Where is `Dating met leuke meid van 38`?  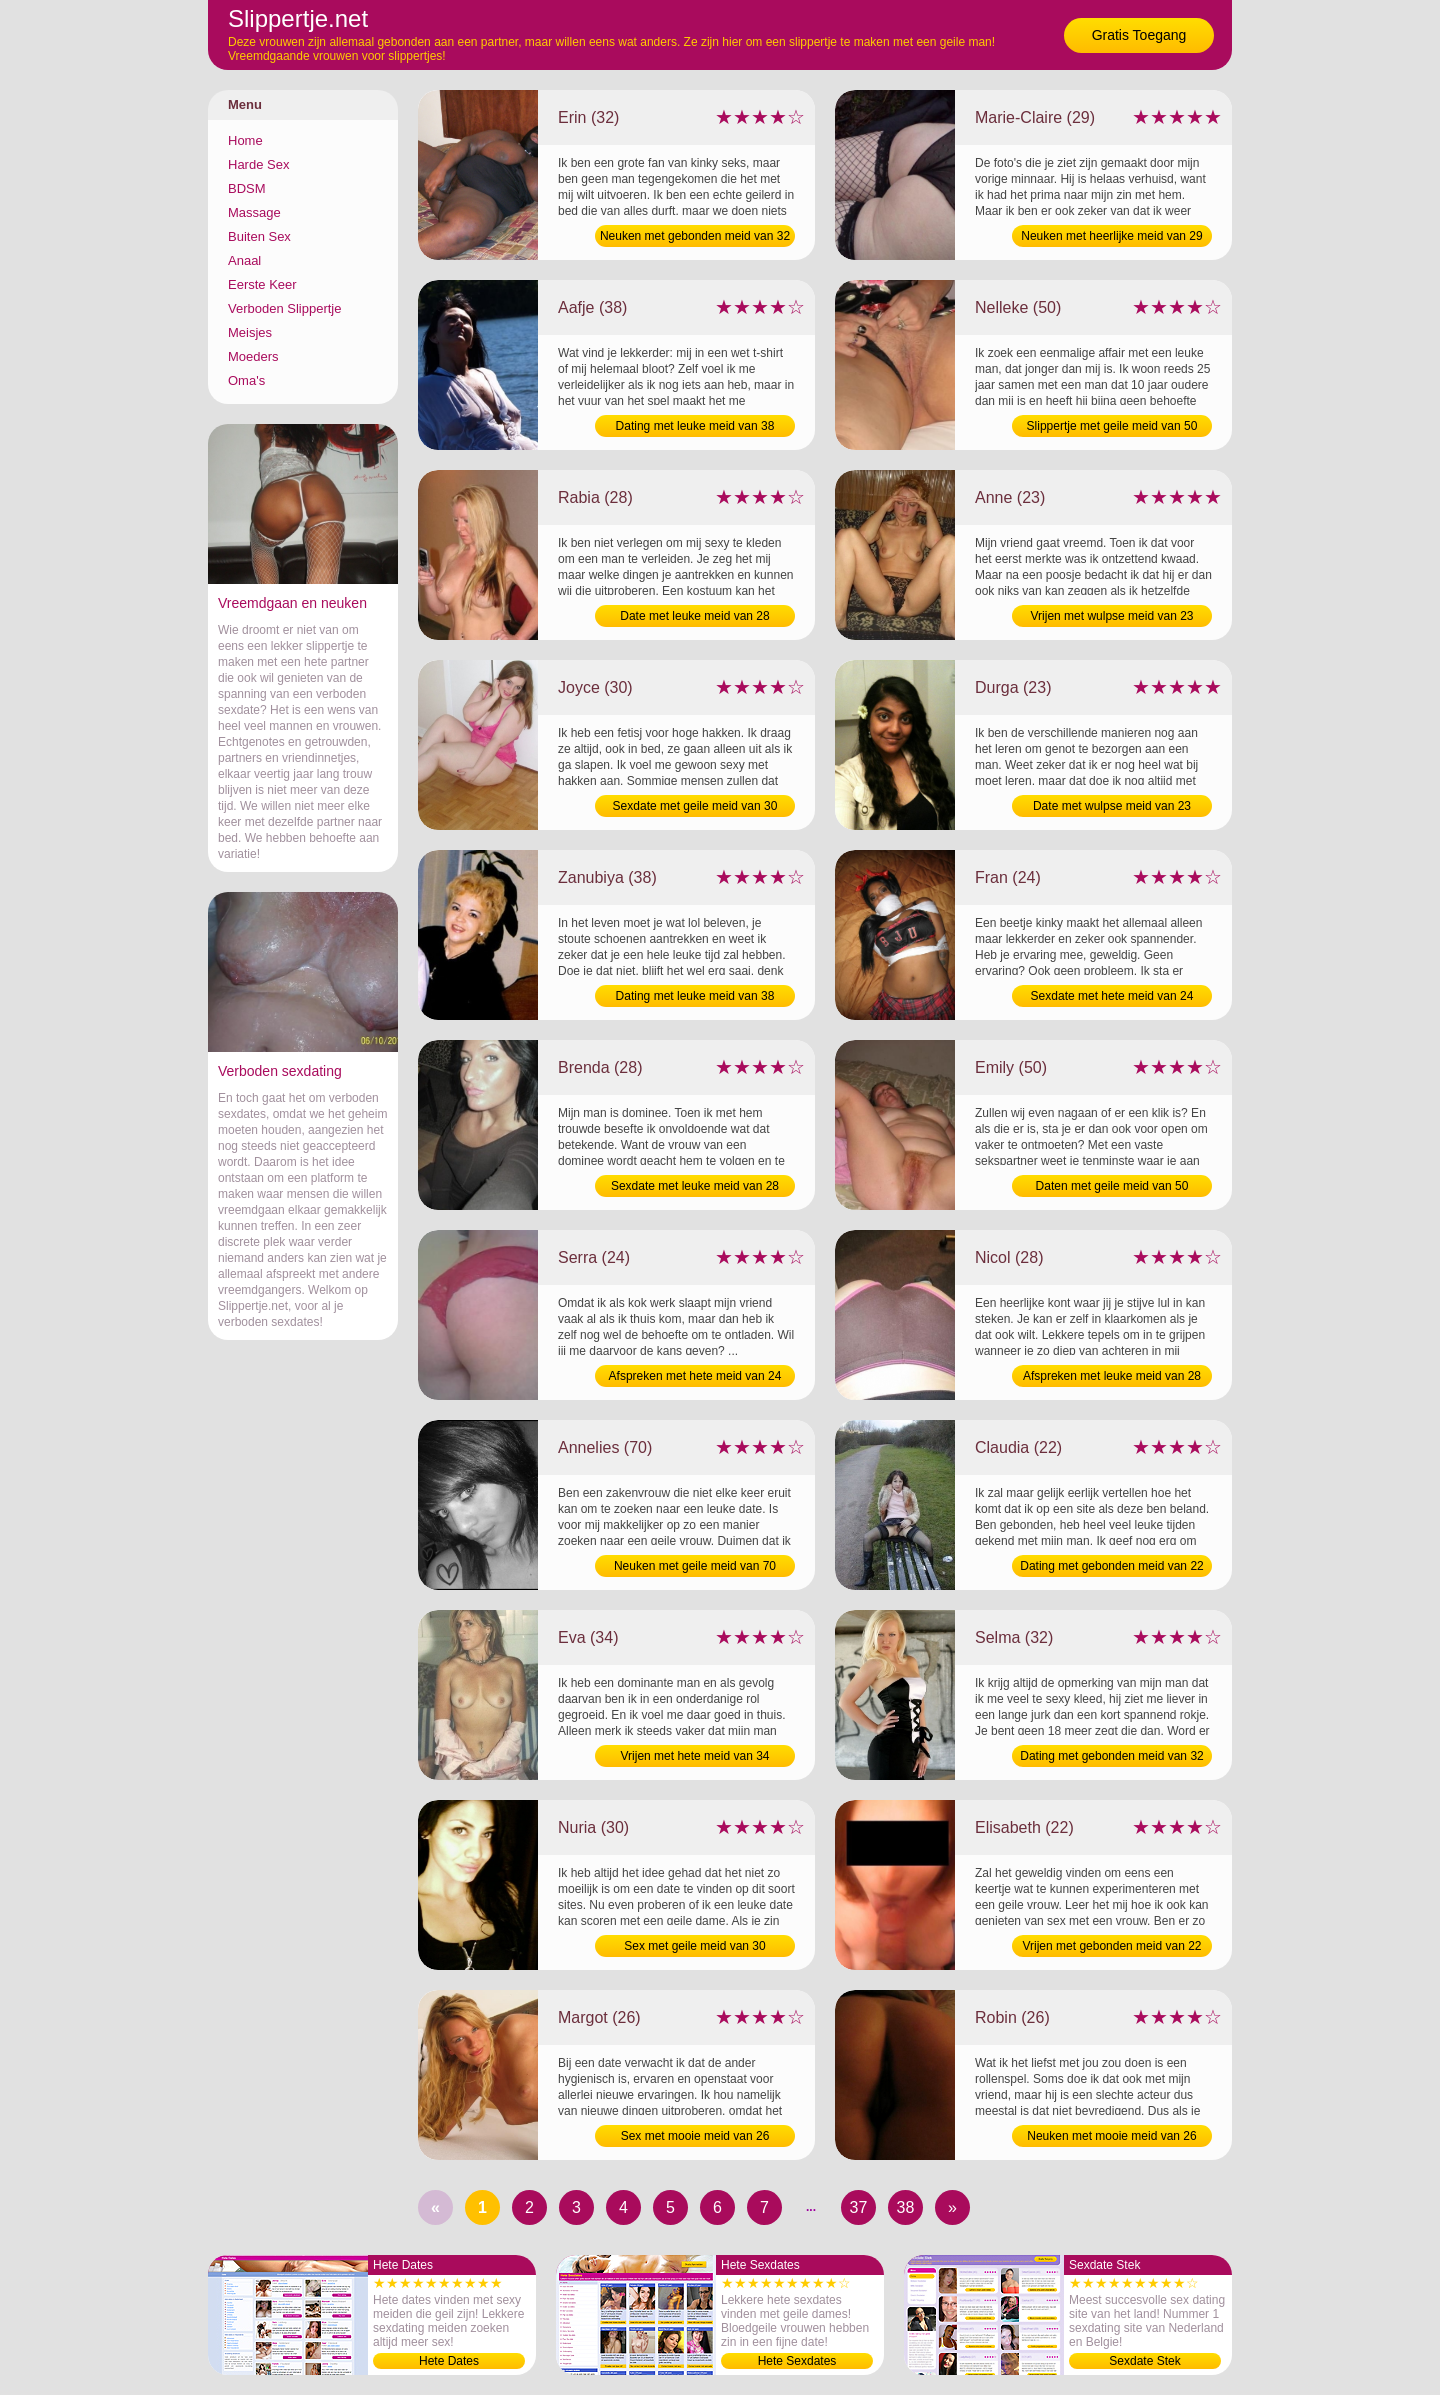 Dating met leuke meid van 38 is located at coordinates (695, 426).